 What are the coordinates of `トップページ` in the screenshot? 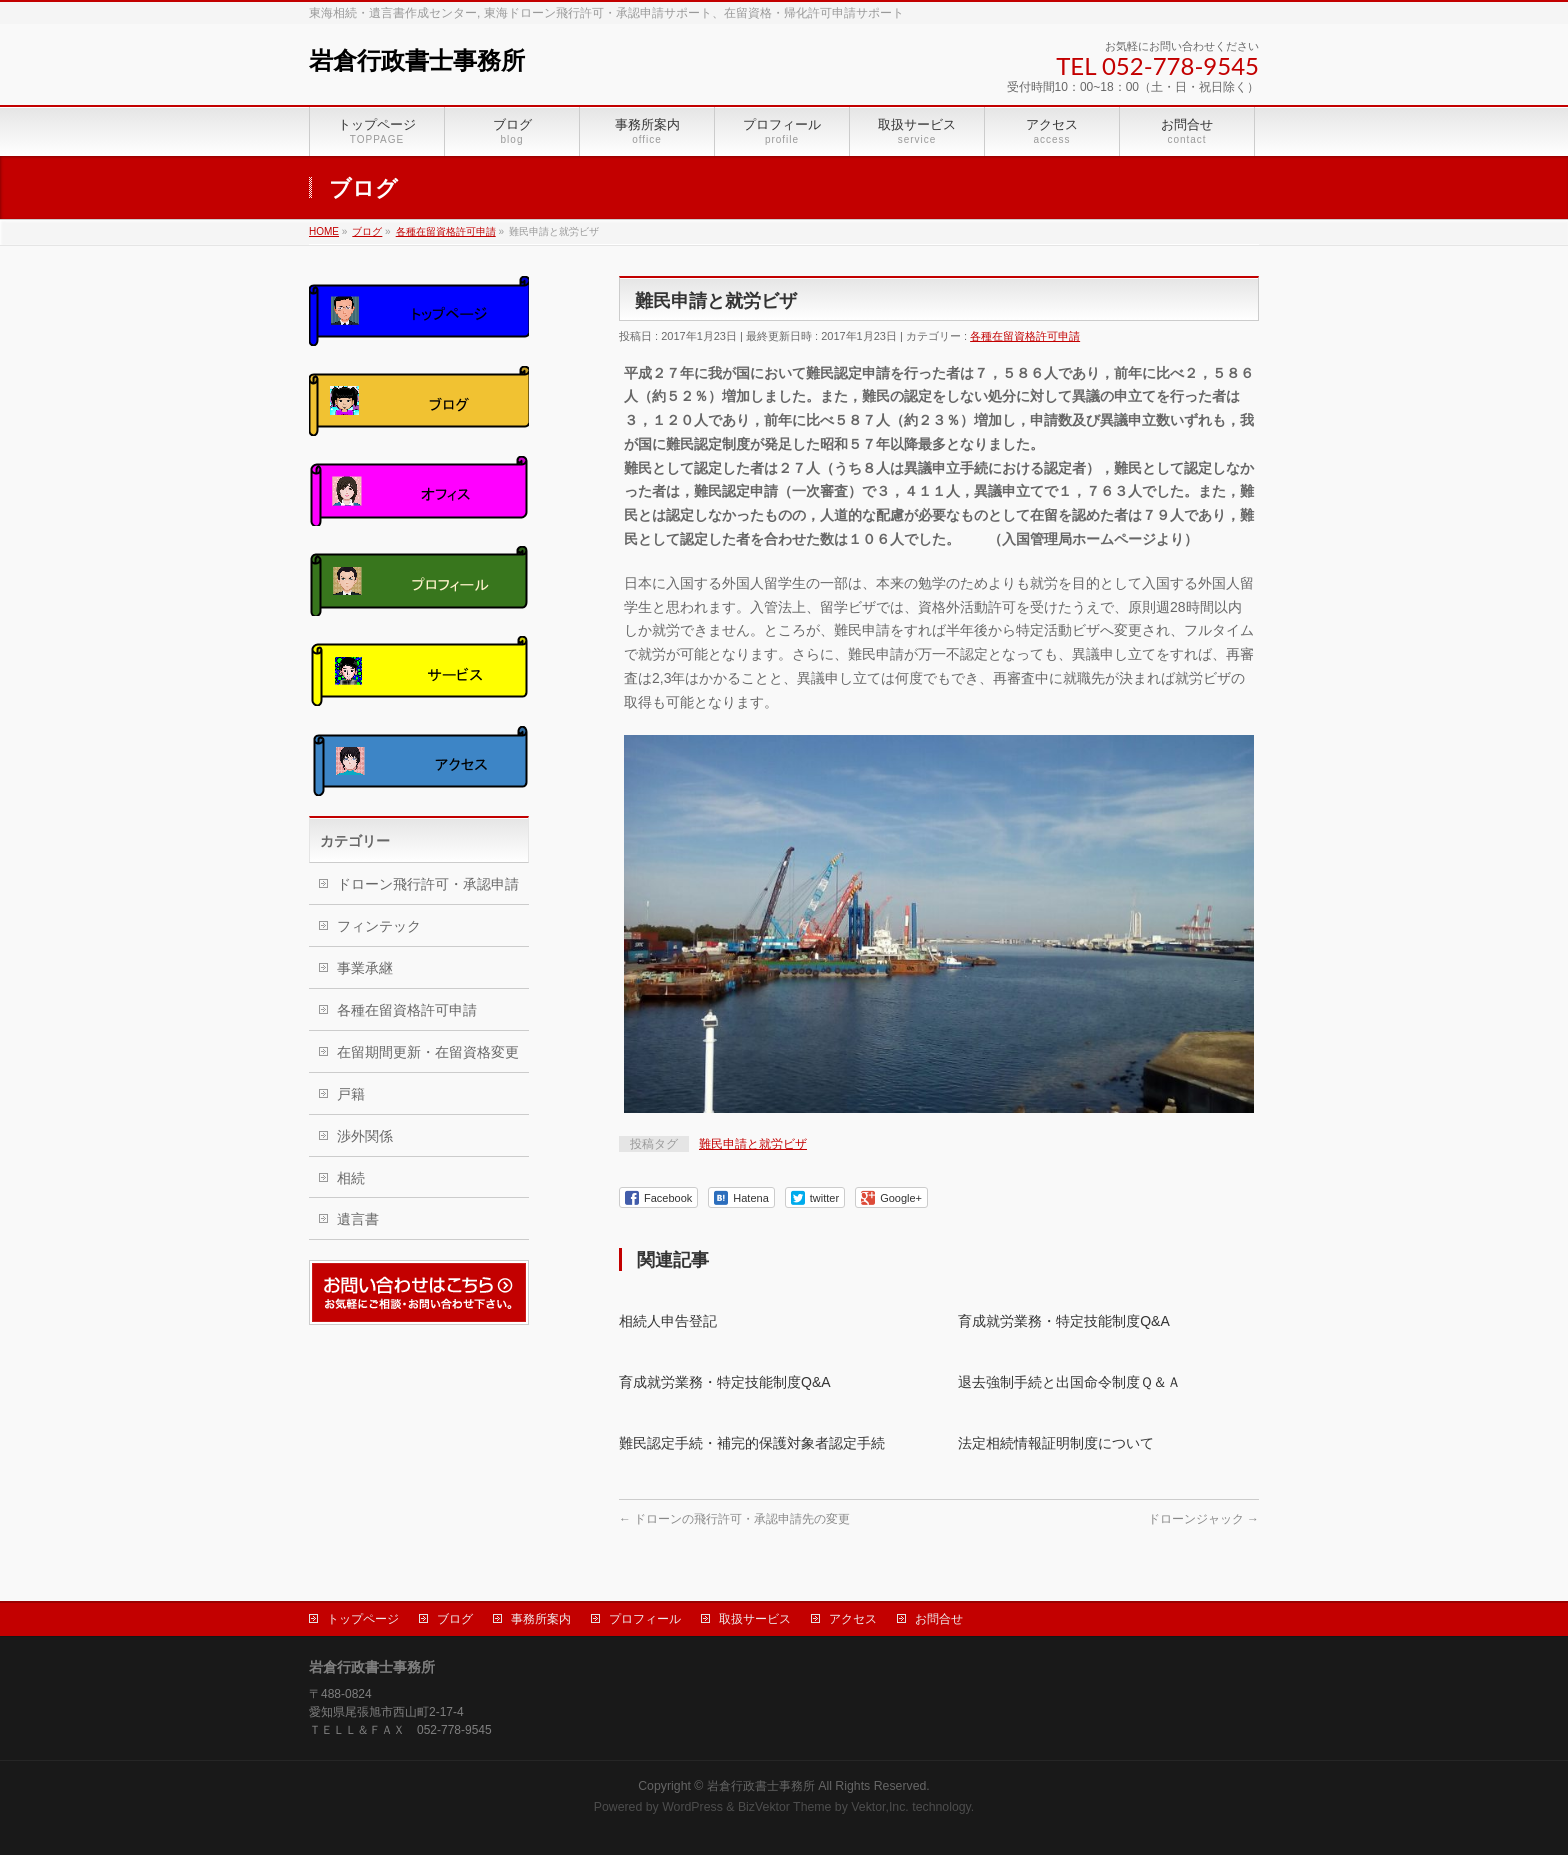 It's located at (363, 1616).